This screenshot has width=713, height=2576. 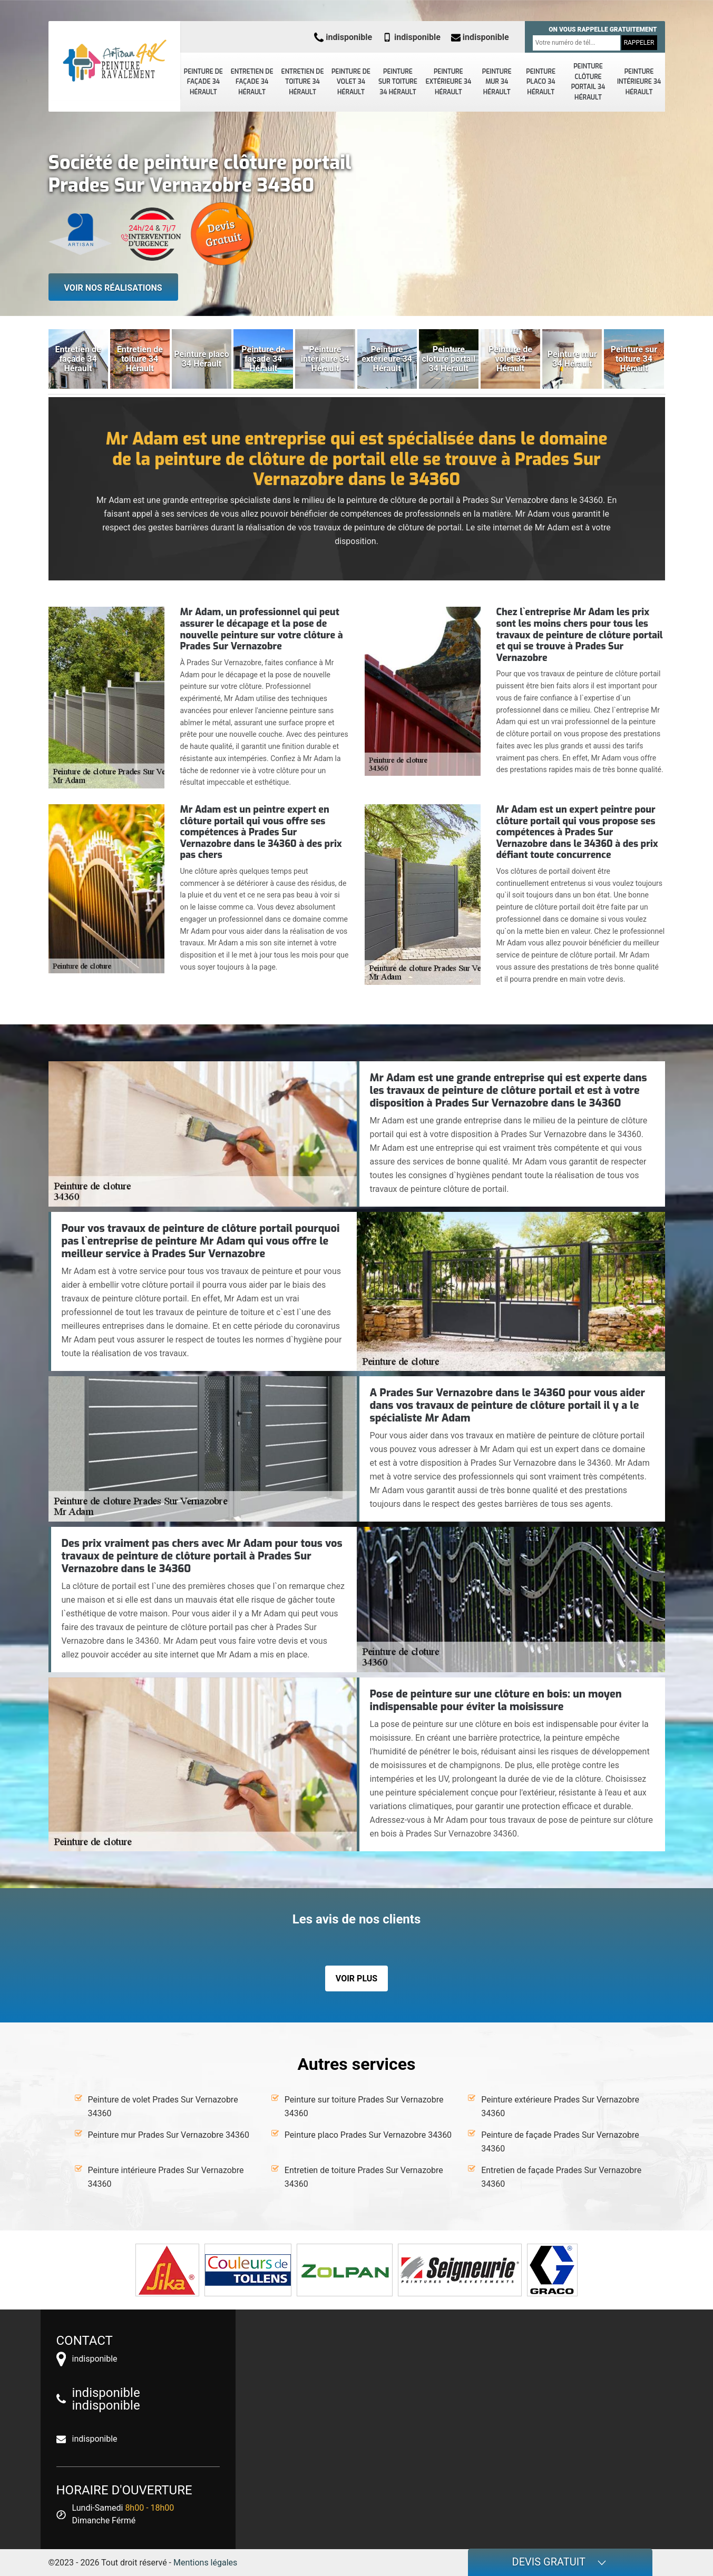 What do you see at coordinates (356, 1978) in the screenshot?
I see `Voir plus` at bounding box center [356, 1978].